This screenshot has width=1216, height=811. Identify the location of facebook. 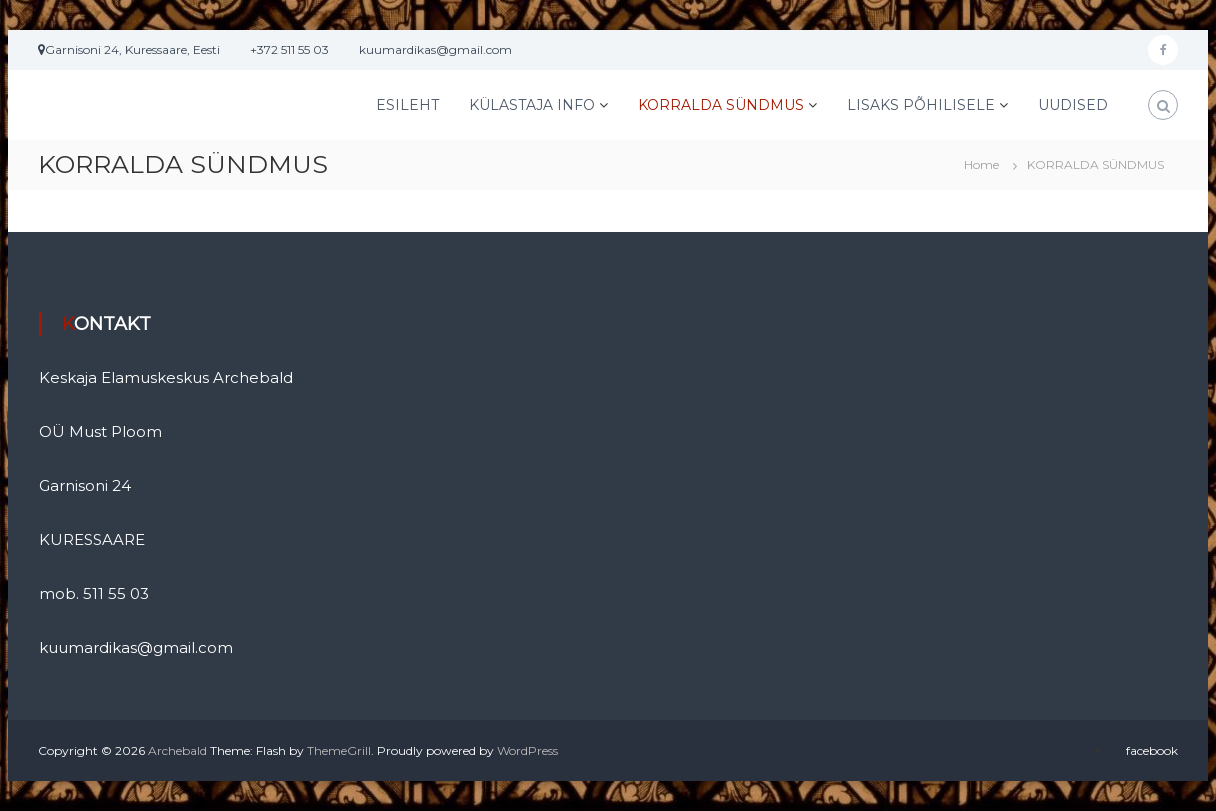
(1152, 750).